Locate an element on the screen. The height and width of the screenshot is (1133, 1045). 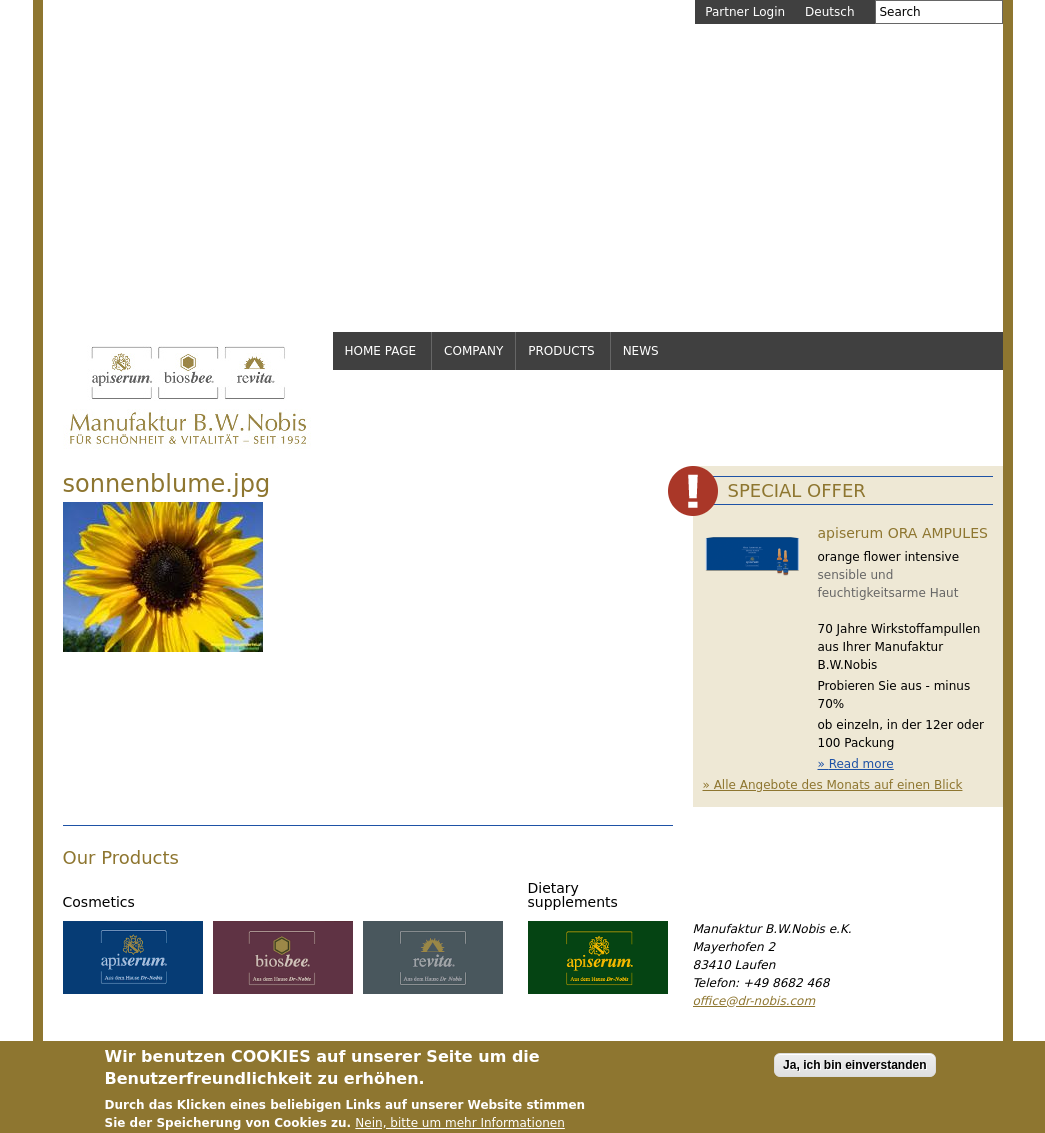
Home page is located at coordinates (381, 351).